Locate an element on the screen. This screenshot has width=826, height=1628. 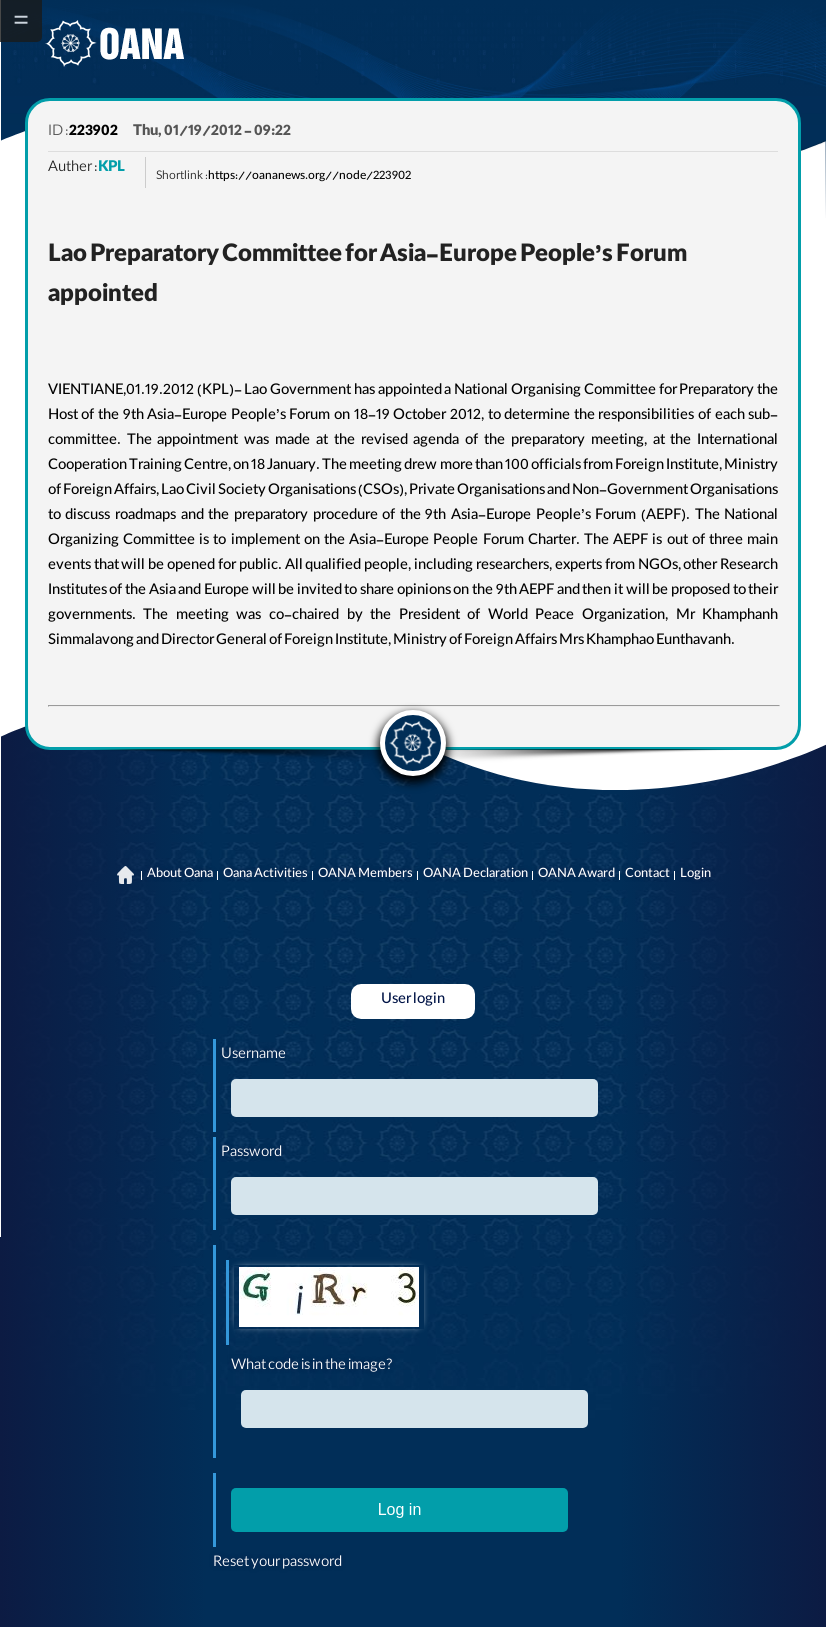
KPL is located at coordinates (111, 169).